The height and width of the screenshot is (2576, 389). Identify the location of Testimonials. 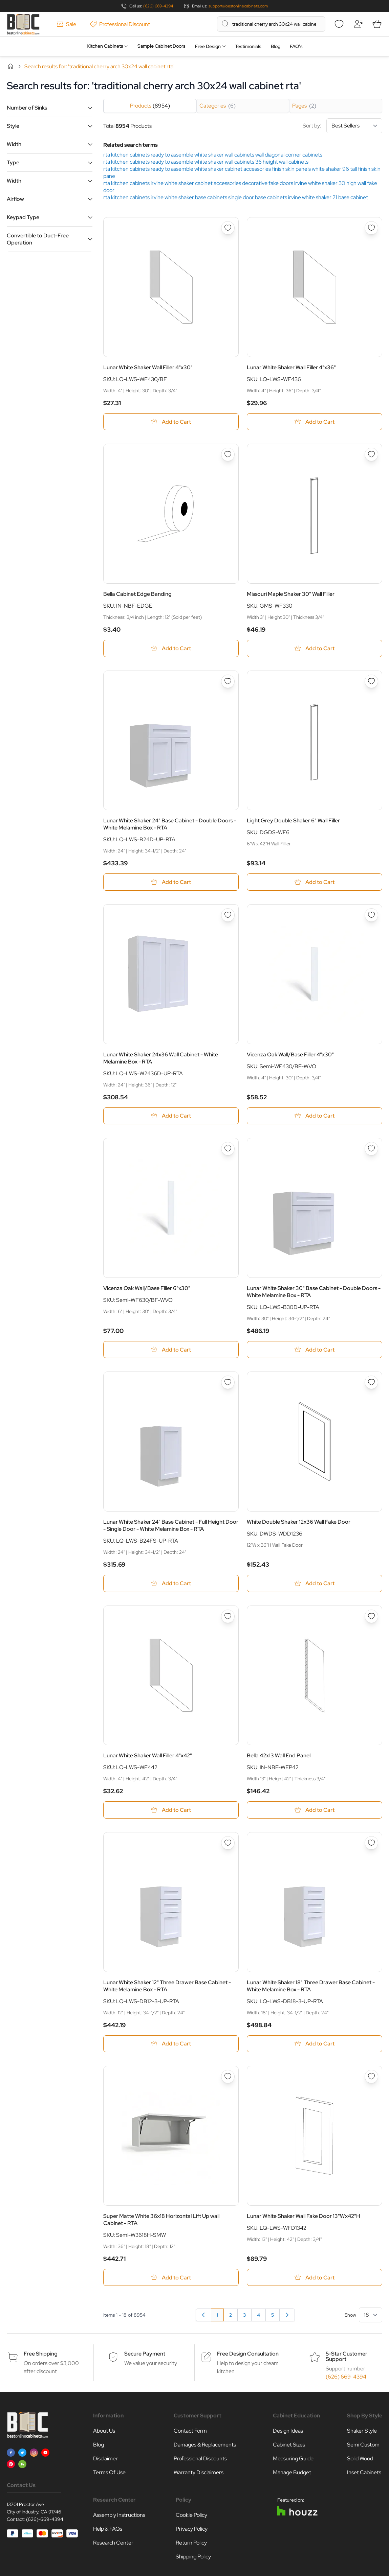
(248, 46).